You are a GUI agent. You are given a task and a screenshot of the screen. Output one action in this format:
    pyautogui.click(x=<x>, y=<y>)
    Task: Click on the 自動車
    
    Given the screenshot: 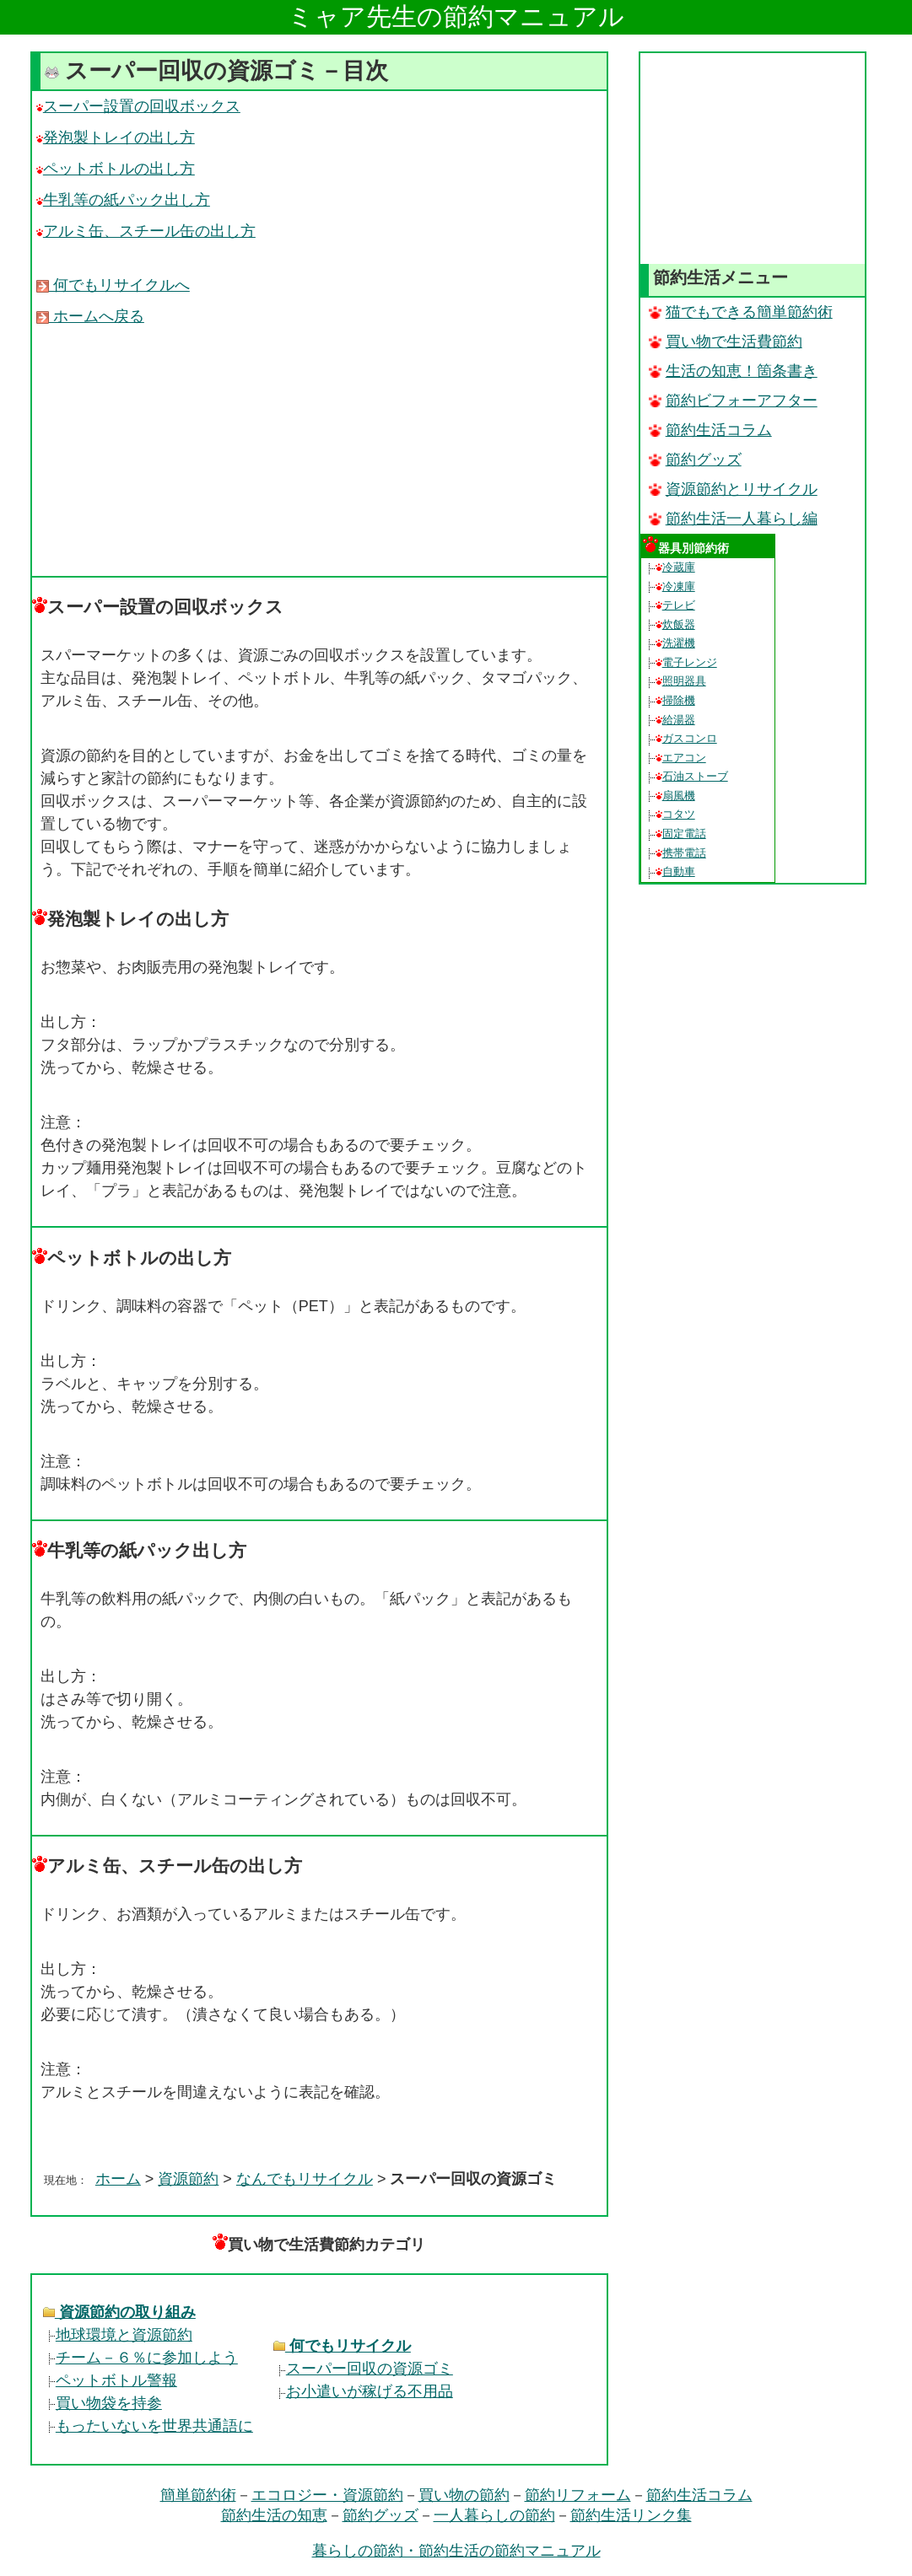 What is the action you would take?
    pyautogui.click(x=675, y=871)
    